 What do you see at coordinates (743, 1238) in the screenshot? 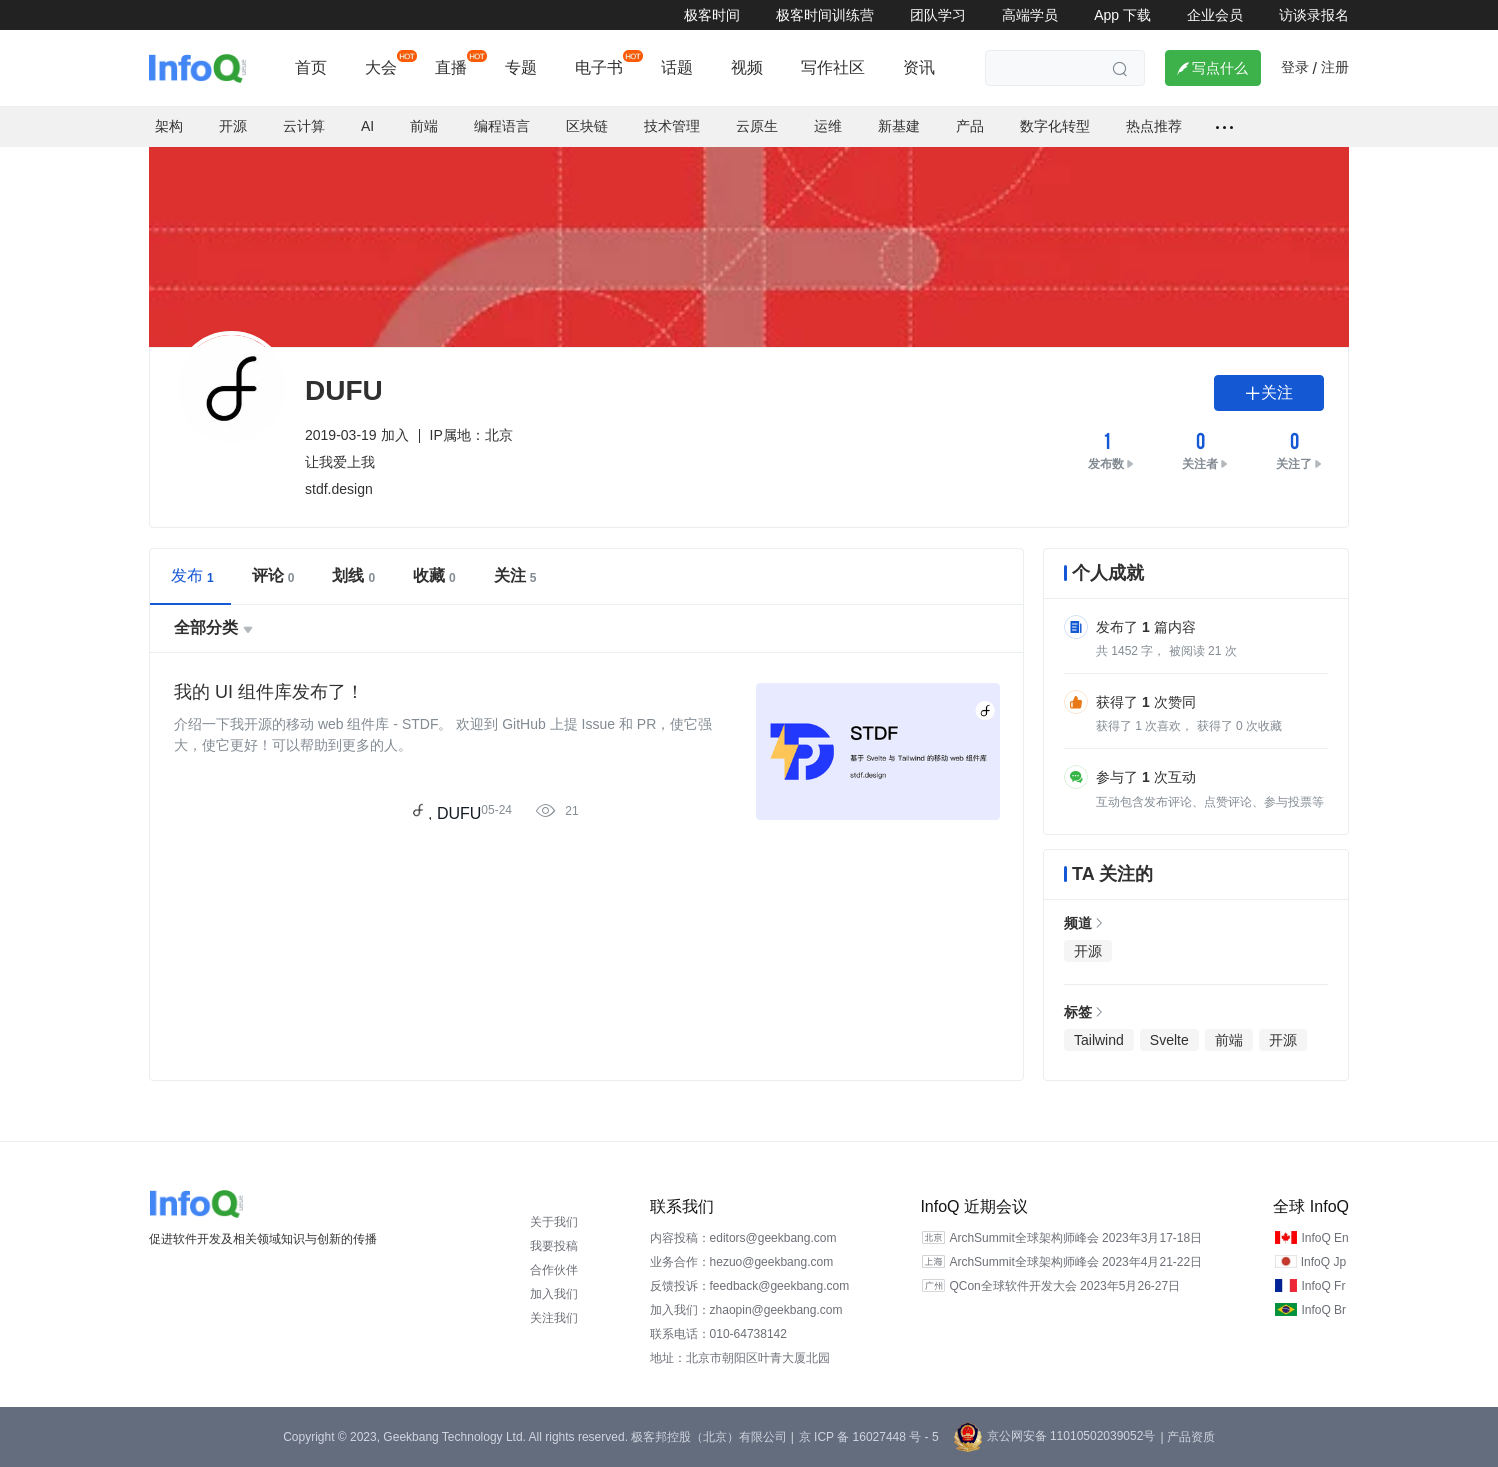
I see `内容投稿：editors@geekbang.com` at bounding box center [743, 1238].